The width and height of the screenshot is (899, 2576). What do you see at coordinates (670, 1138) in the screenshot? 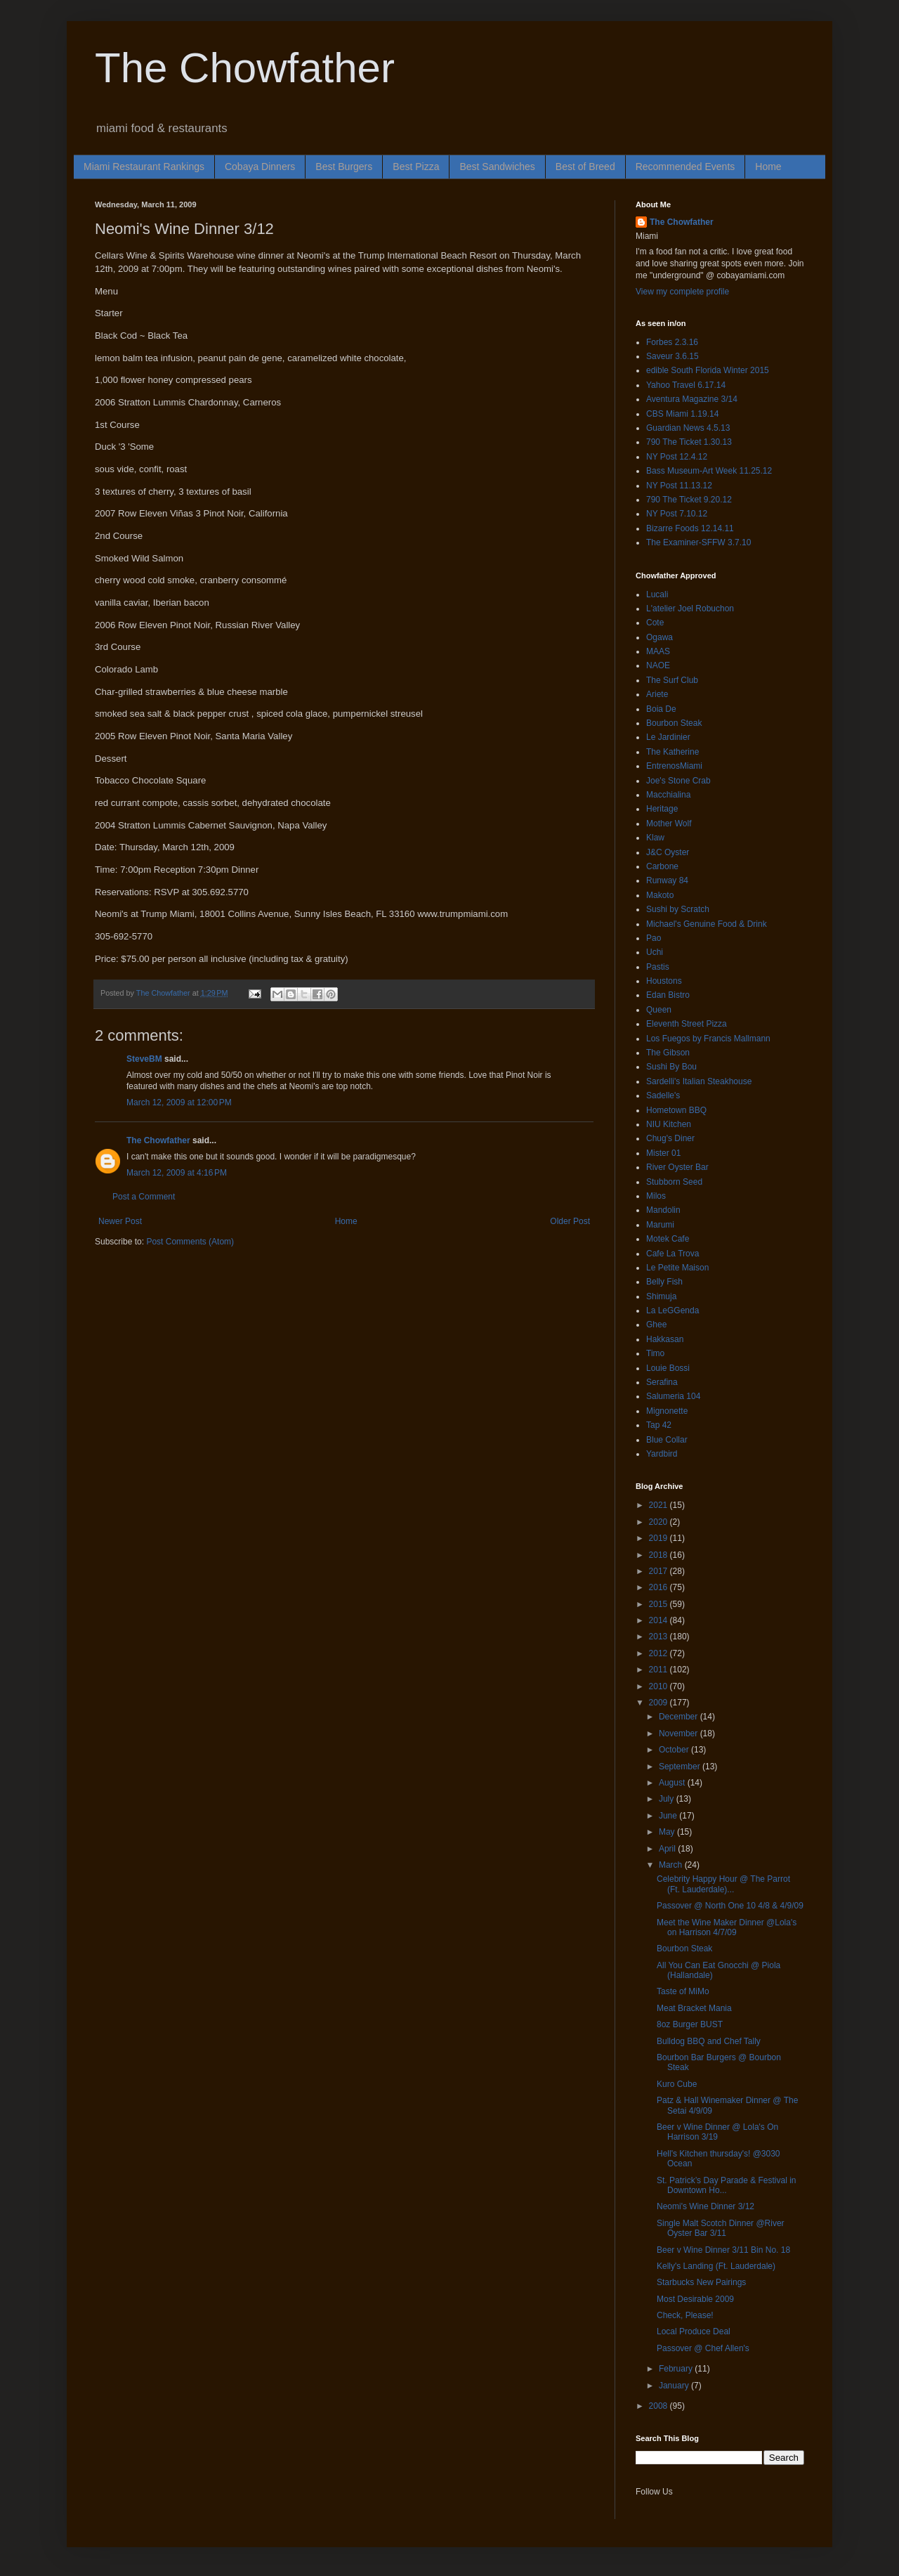
I see `Chug's Diner` at bounding box center [670, 1138].